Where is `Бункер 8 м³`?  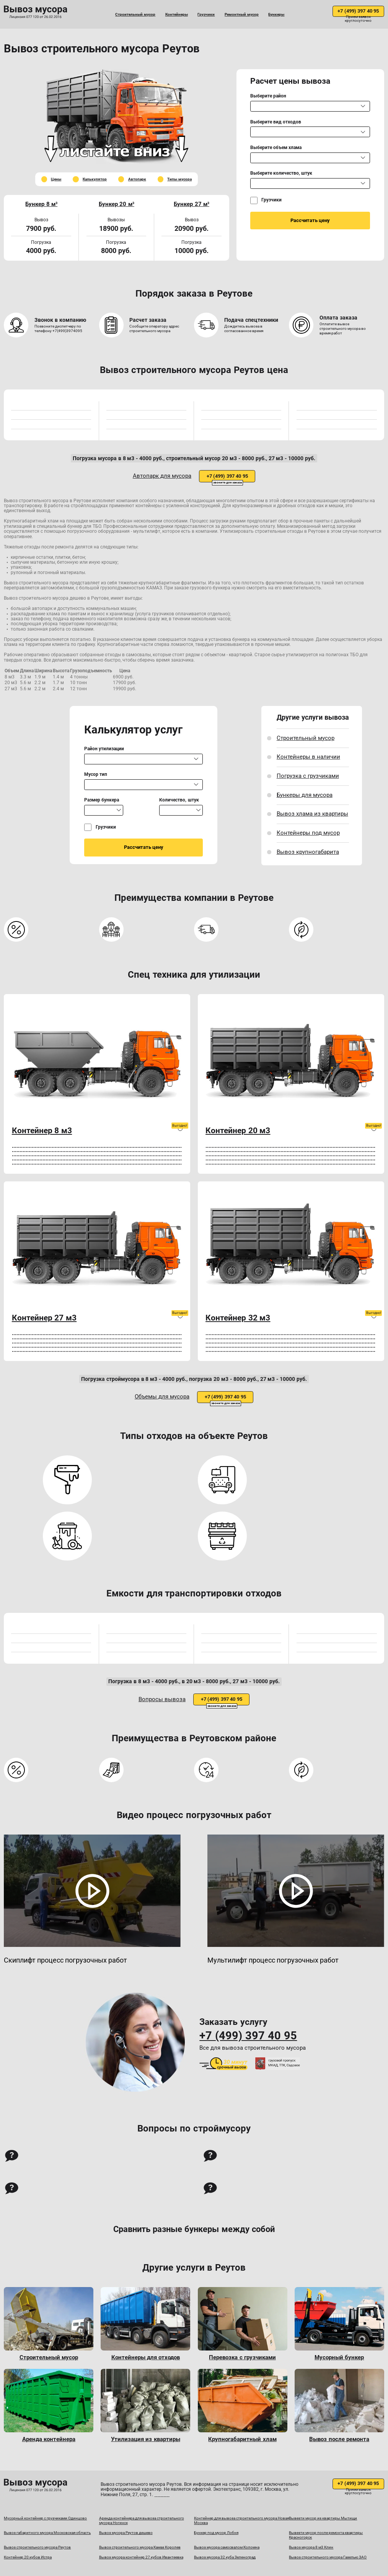
Бункер 8 м³ is located at coordinates (41, 204).